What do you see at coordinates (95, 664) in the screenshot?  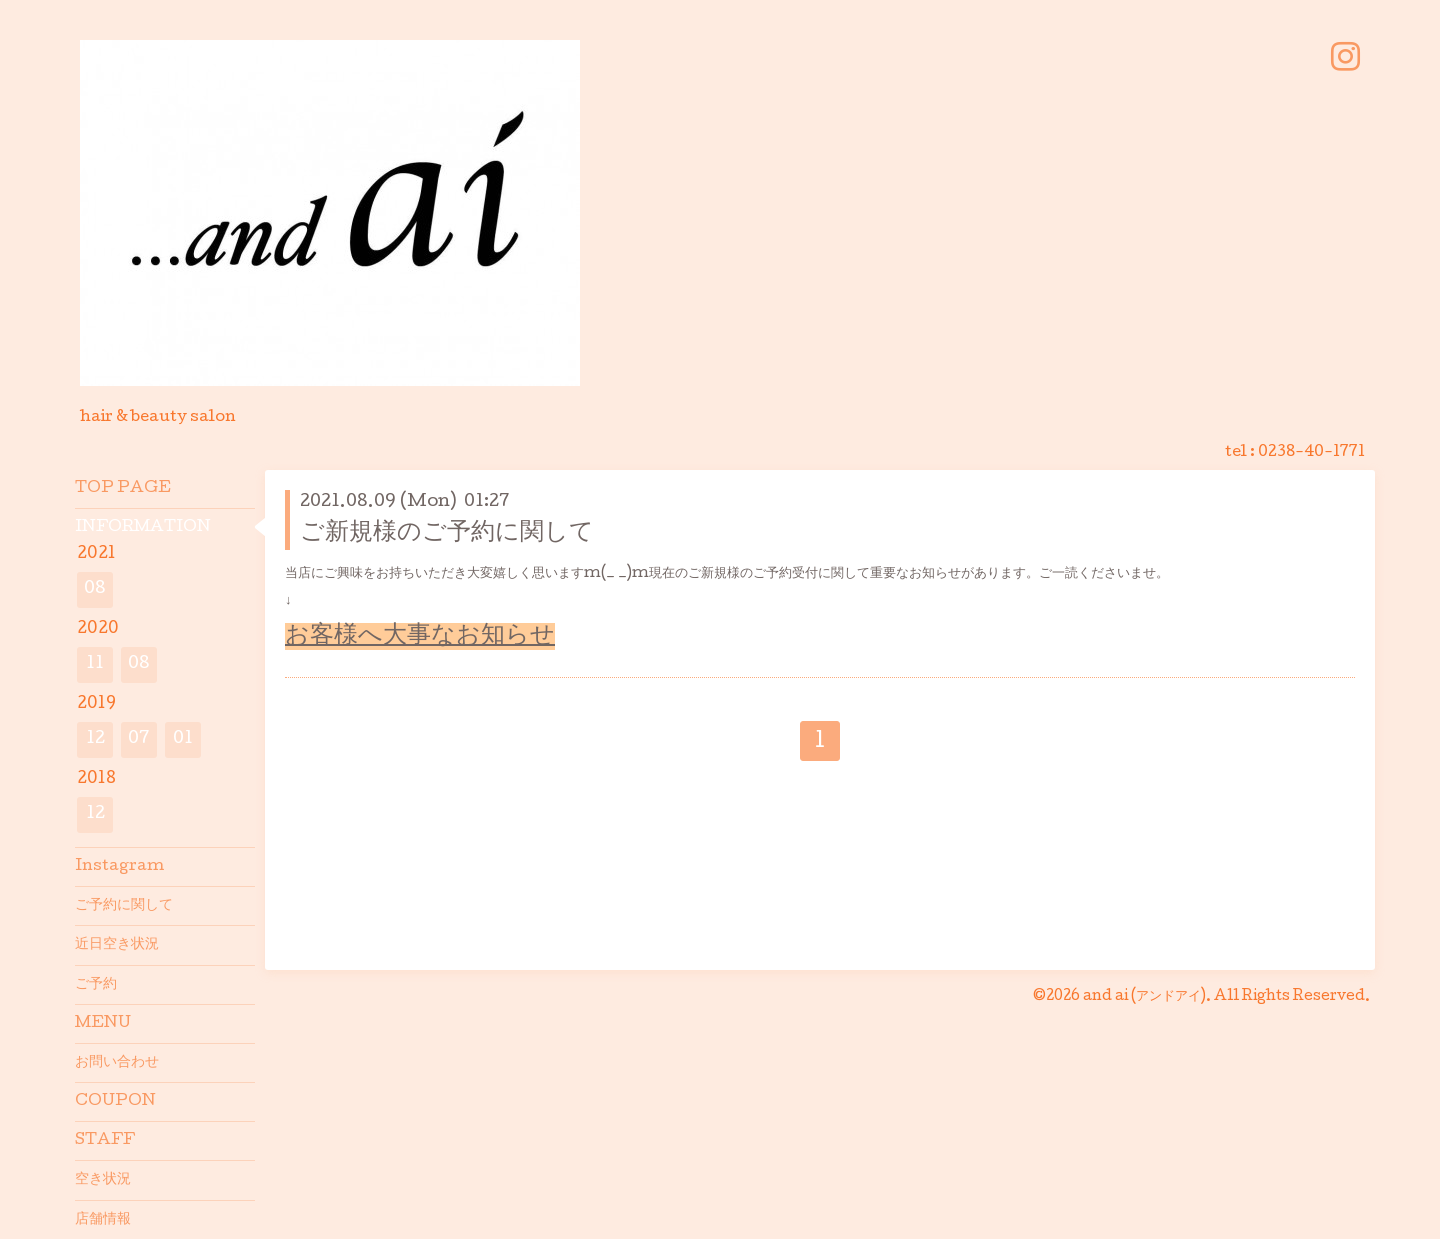 I see `11` at bounding box center [95, 664].